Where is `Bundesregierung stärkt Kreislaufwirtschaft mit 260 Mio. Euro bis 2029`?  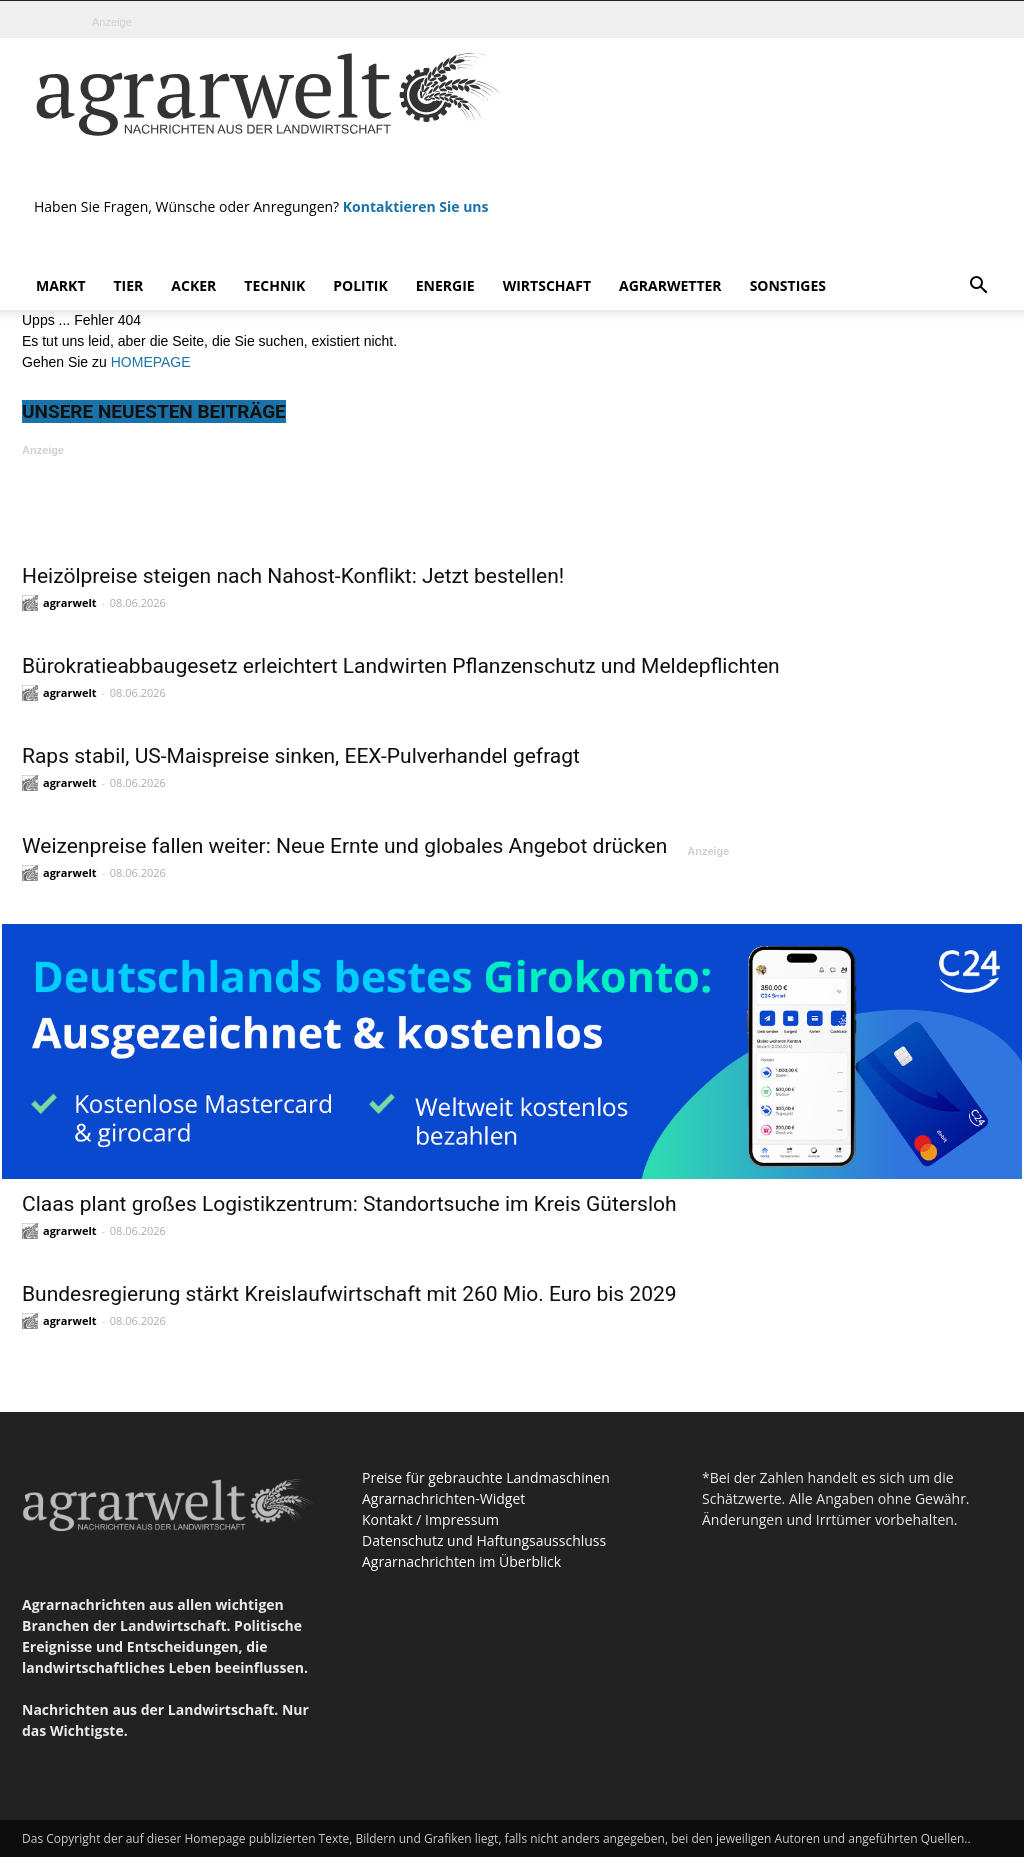 Bundesregierung stärkt Kreislaufwirtschaft mit 260 Mio. Euro bis 2029 is located at coordinates (349, 1294).